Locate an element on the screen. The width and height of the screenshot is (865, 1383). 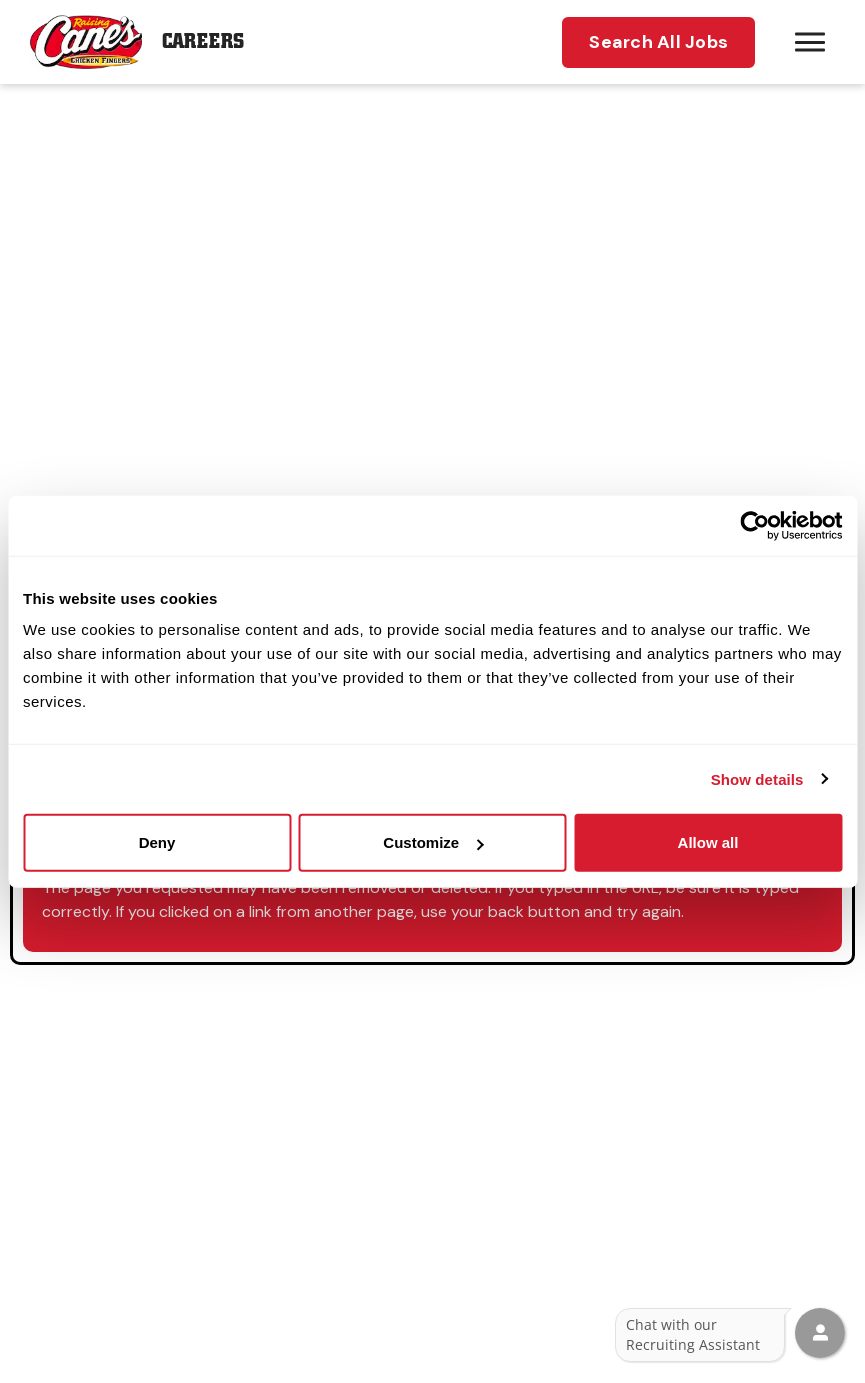
Careers is located at coordinates (203, 41).